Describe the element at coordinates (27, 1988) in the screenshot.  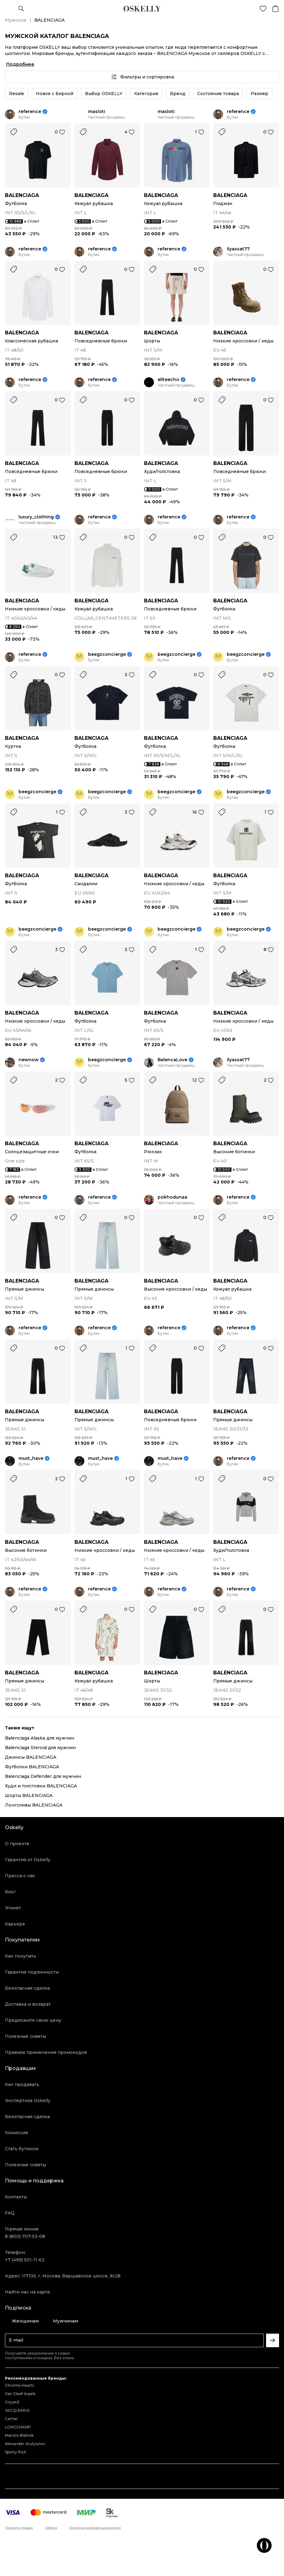
I see `Безопасная сделка` at that location.